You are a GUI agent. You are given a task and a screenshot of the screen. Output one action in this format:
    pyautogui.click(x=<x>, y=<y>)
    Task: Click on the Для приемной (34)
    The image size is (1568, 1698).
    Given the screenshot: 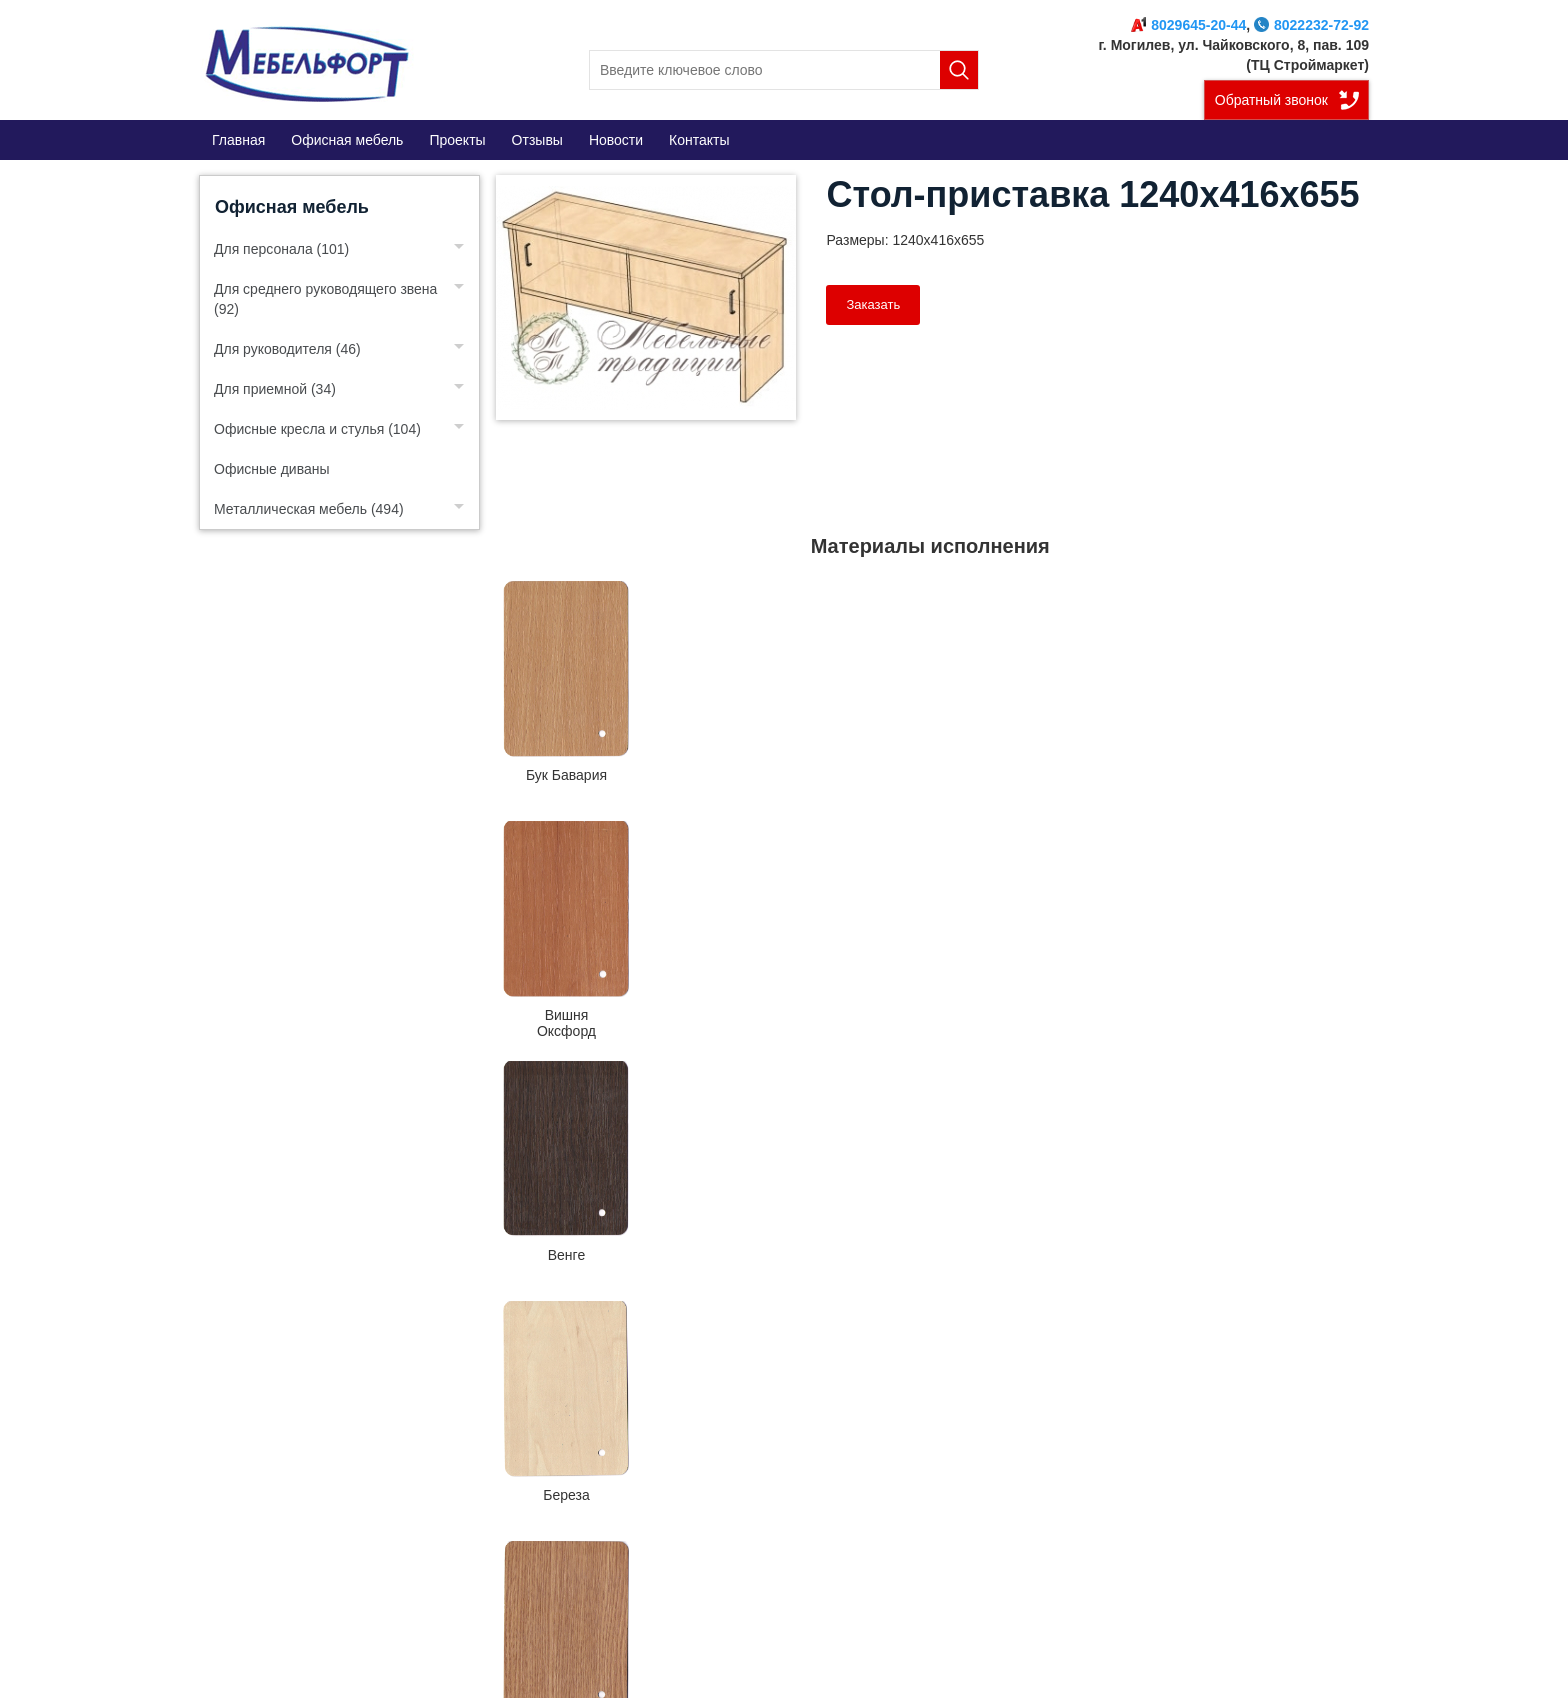 What is the action you would take?
    pyautogui.click(x=275, y=389)
    